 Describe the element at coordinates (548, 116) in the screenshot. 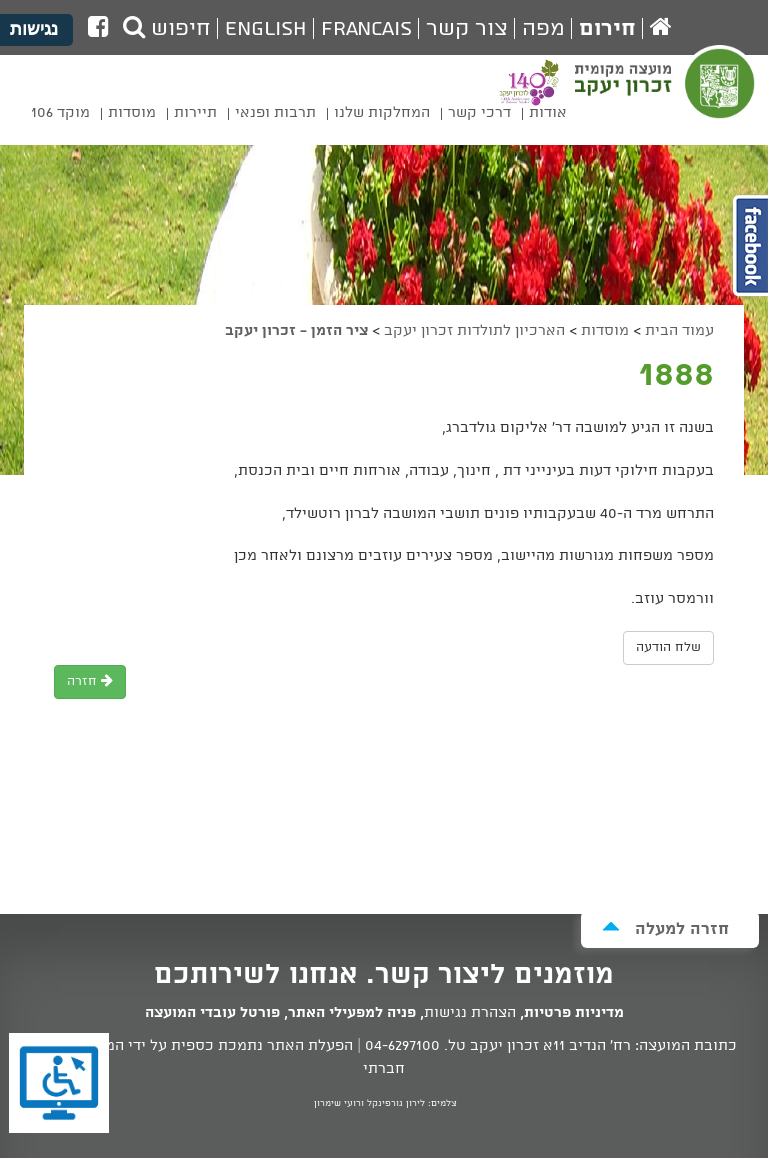

I see `[menuitem]` at that location.